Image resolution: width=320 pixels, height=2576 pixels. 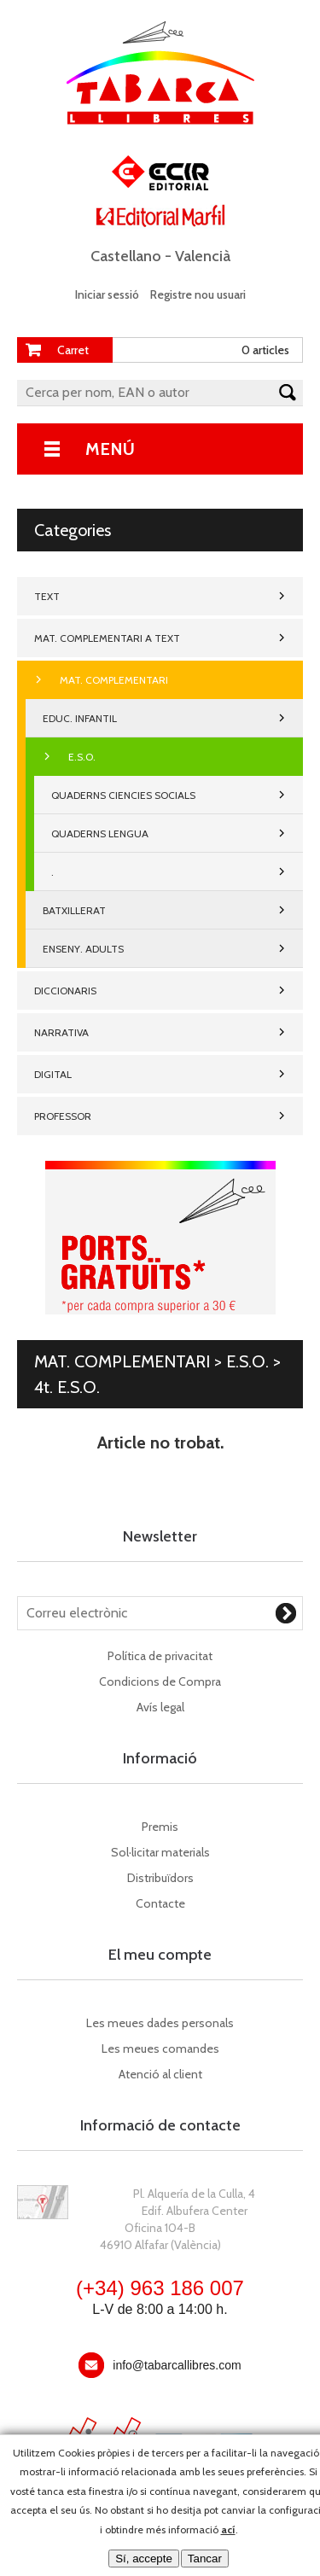 I want to click on BATXILLERAT, so click(x=74, y=910).